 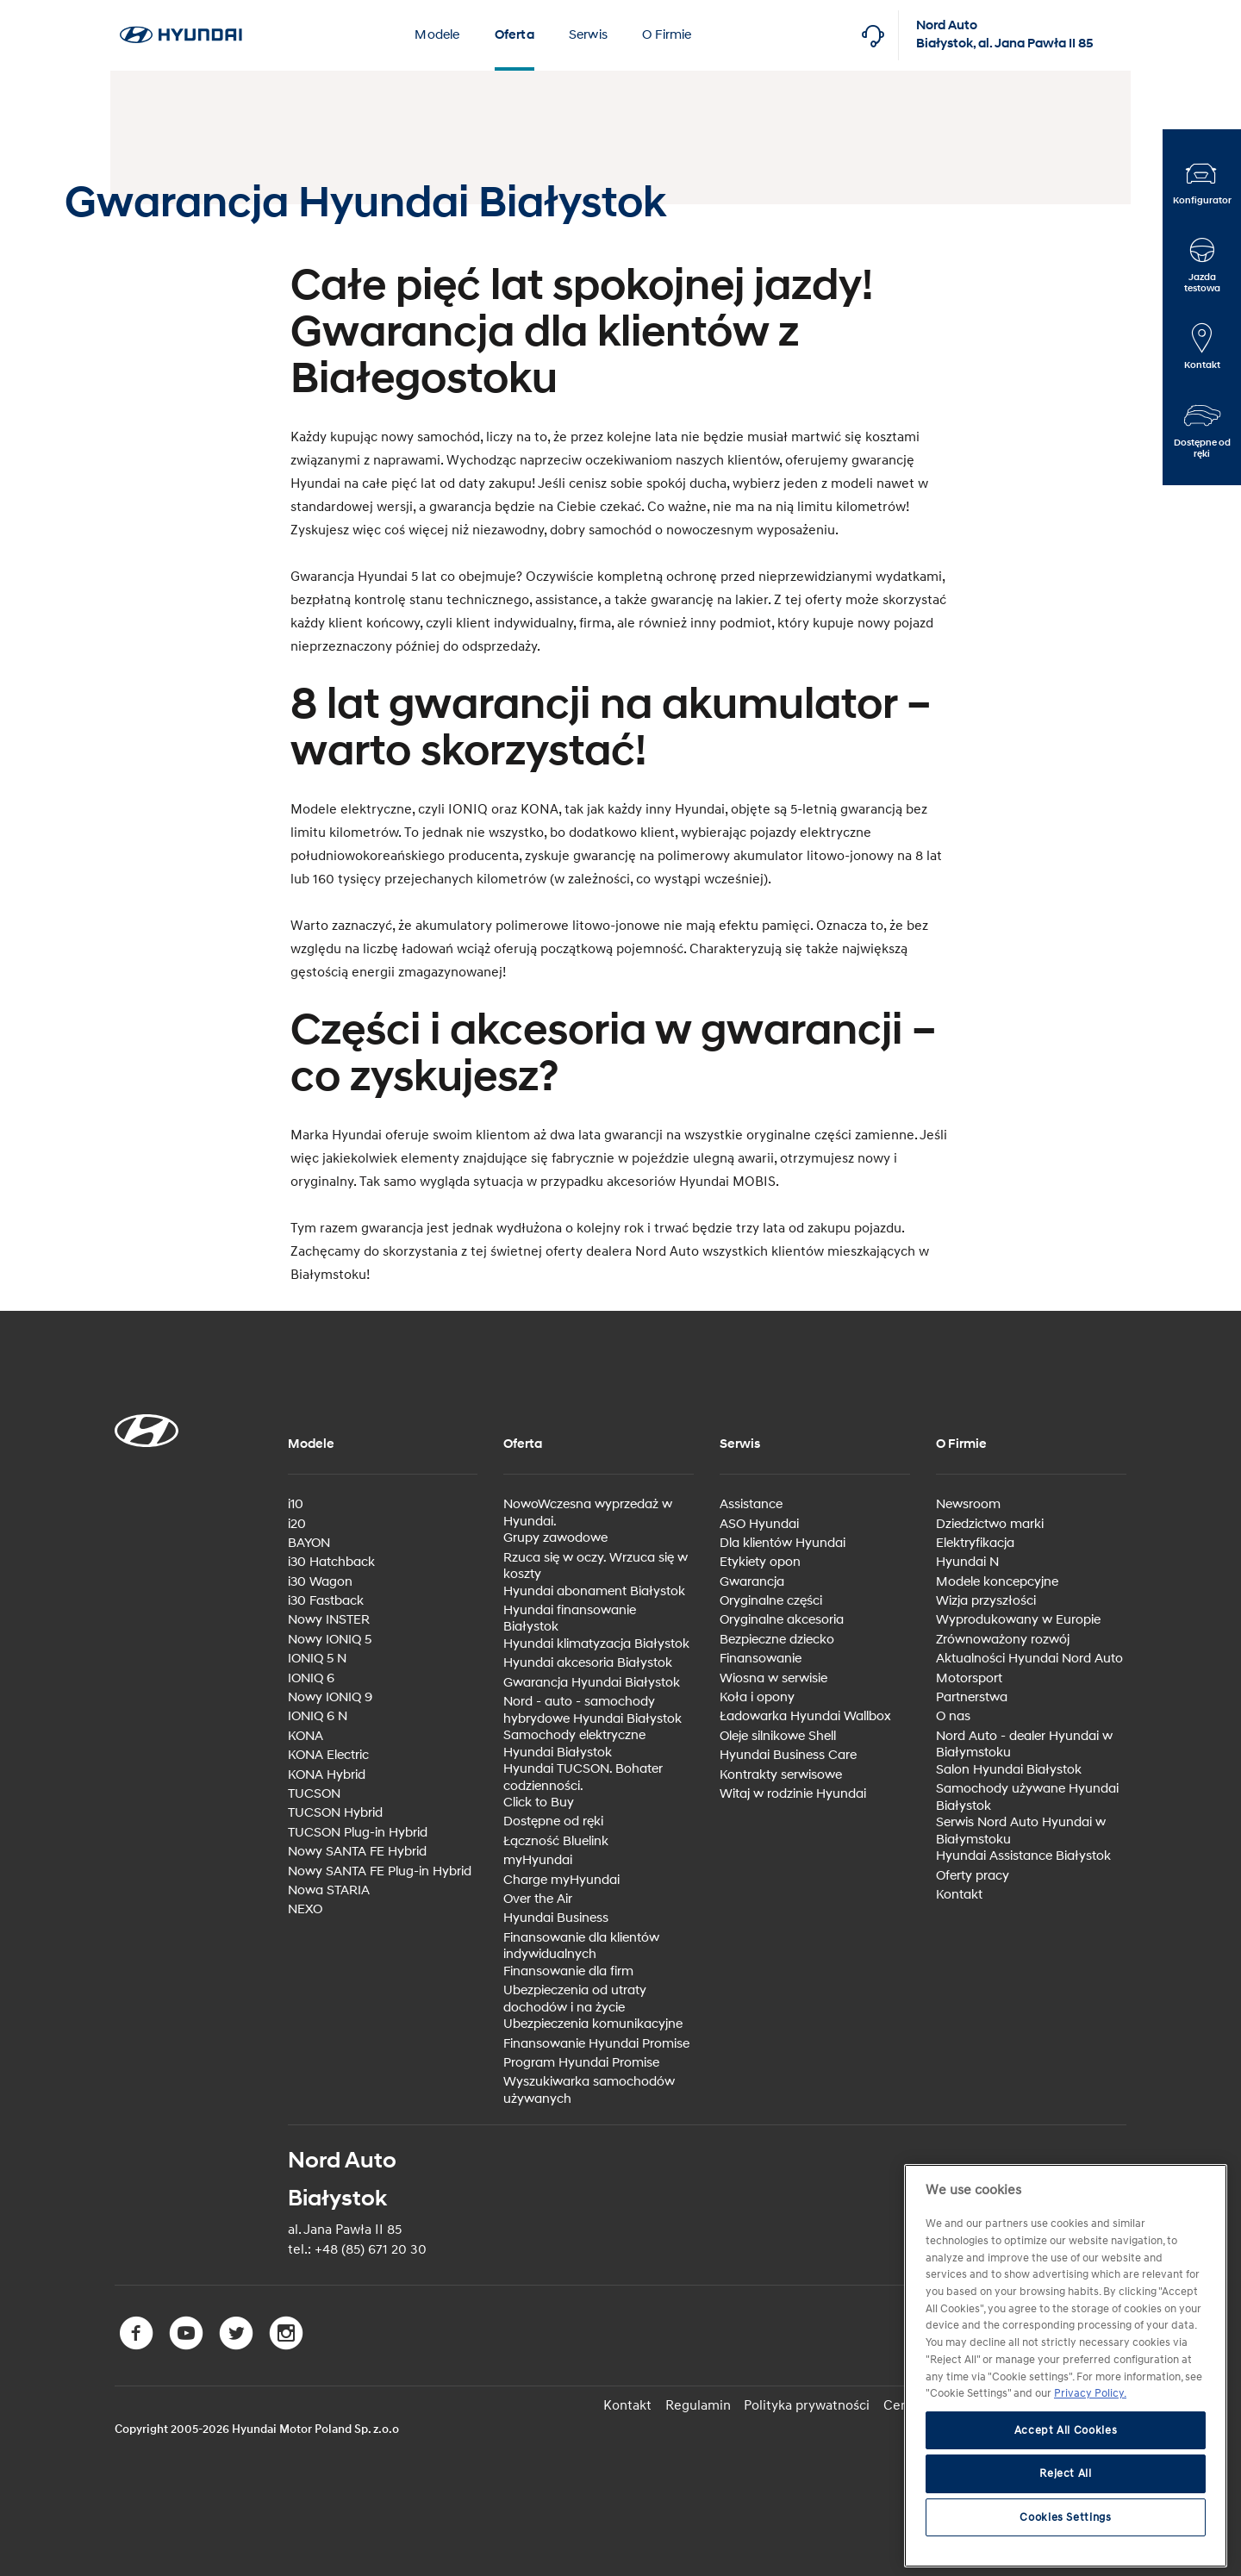 What do you see at coordinates (1009, 1770) in the screenshot?
I see `Salon Hyundai Białystok` at bounding box center [1009, 1770].